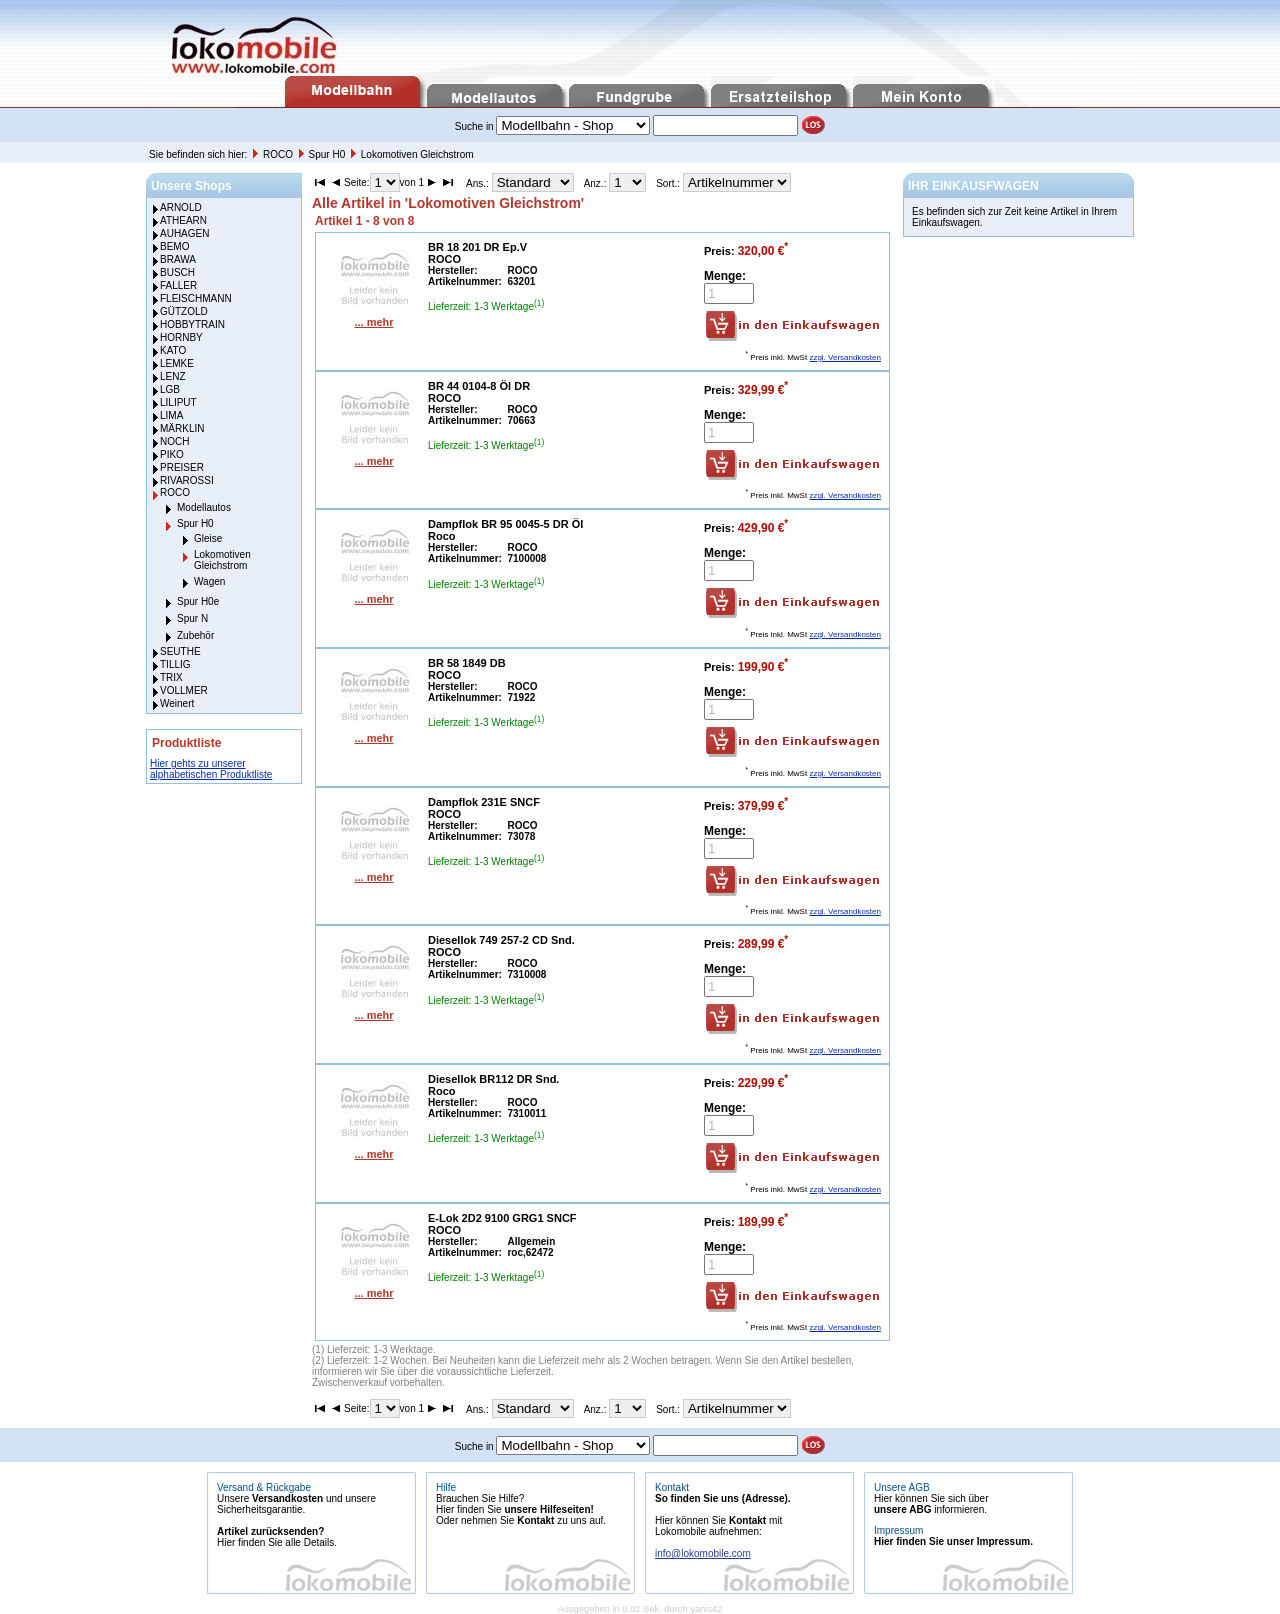  Describe the element at coordinates (172, 454) in the screenshot. I see `PIKO` at that location.